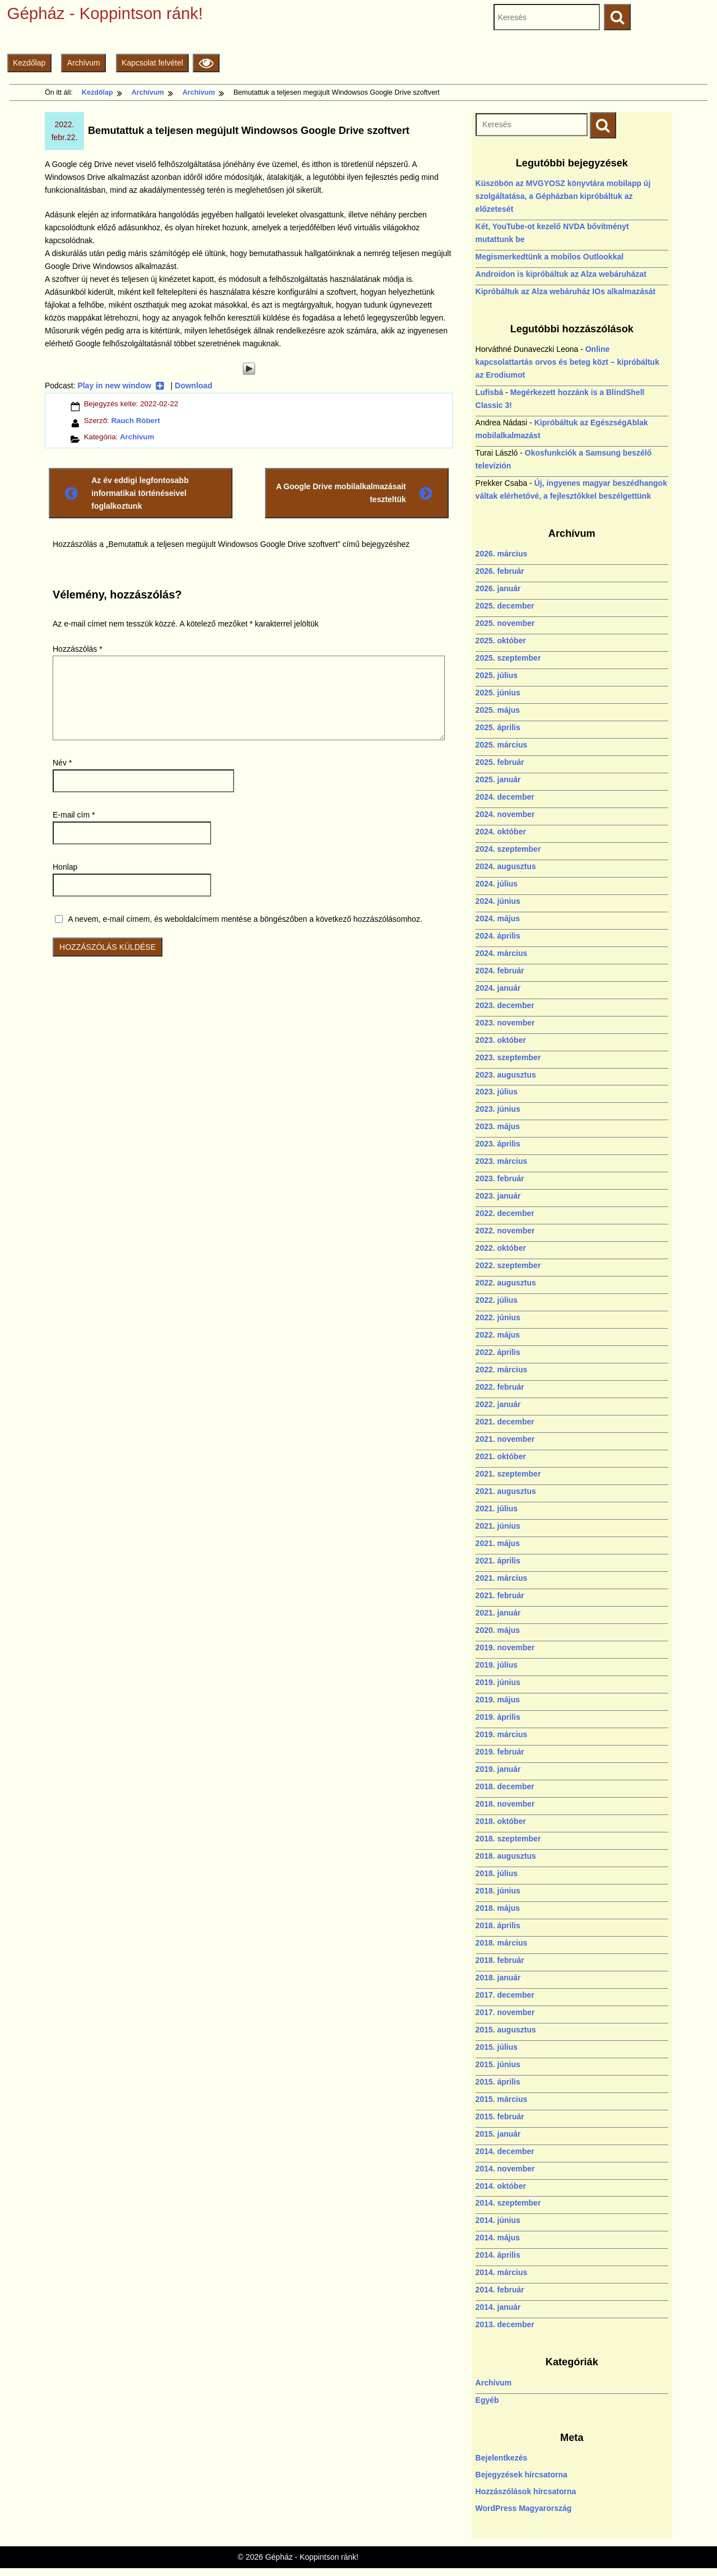 This screenshot has width=717, height=2576. Describe the element at coordinates (500, 762) in the screenshot. I see `2025. február` at that location.